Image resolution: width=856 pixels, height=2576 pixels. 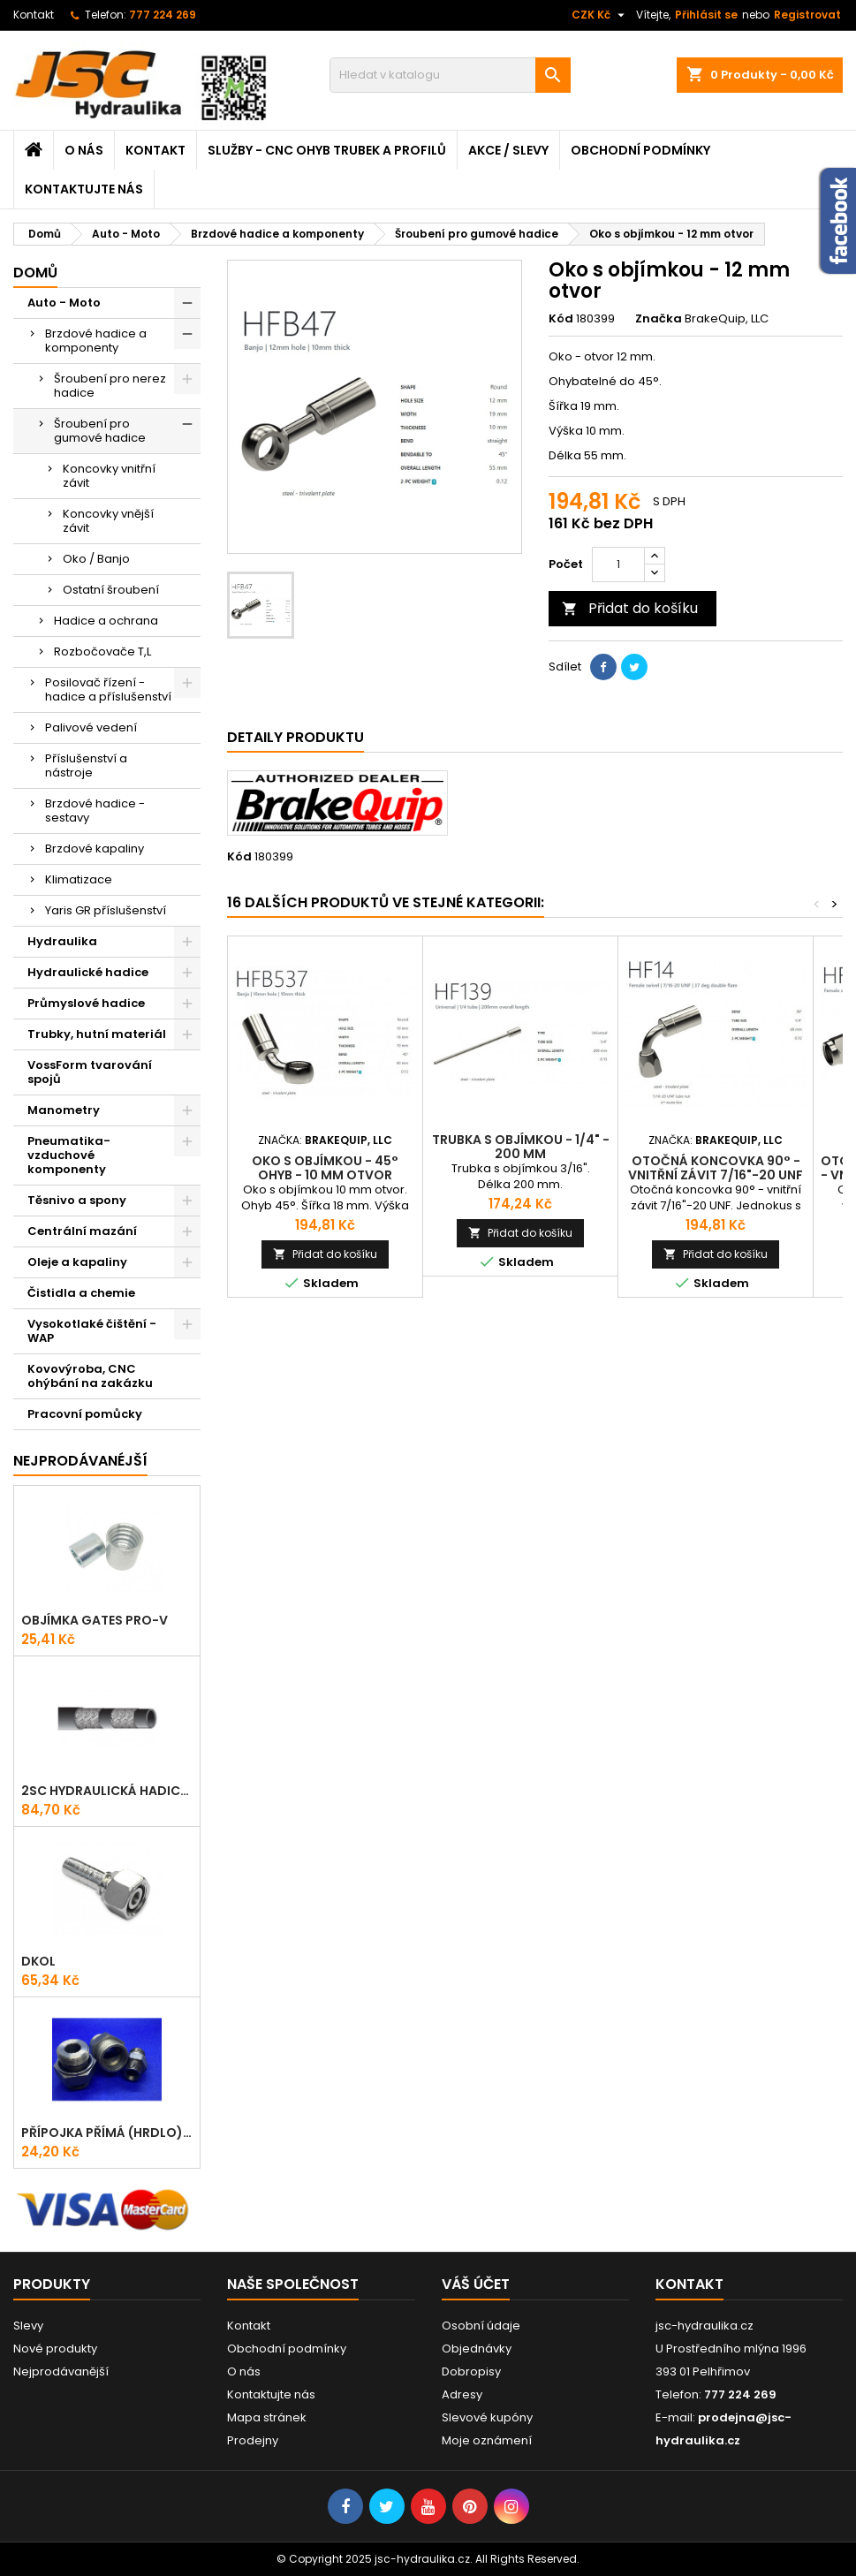 I want to click on Přidat do košíku, so click(x=630, y=608).